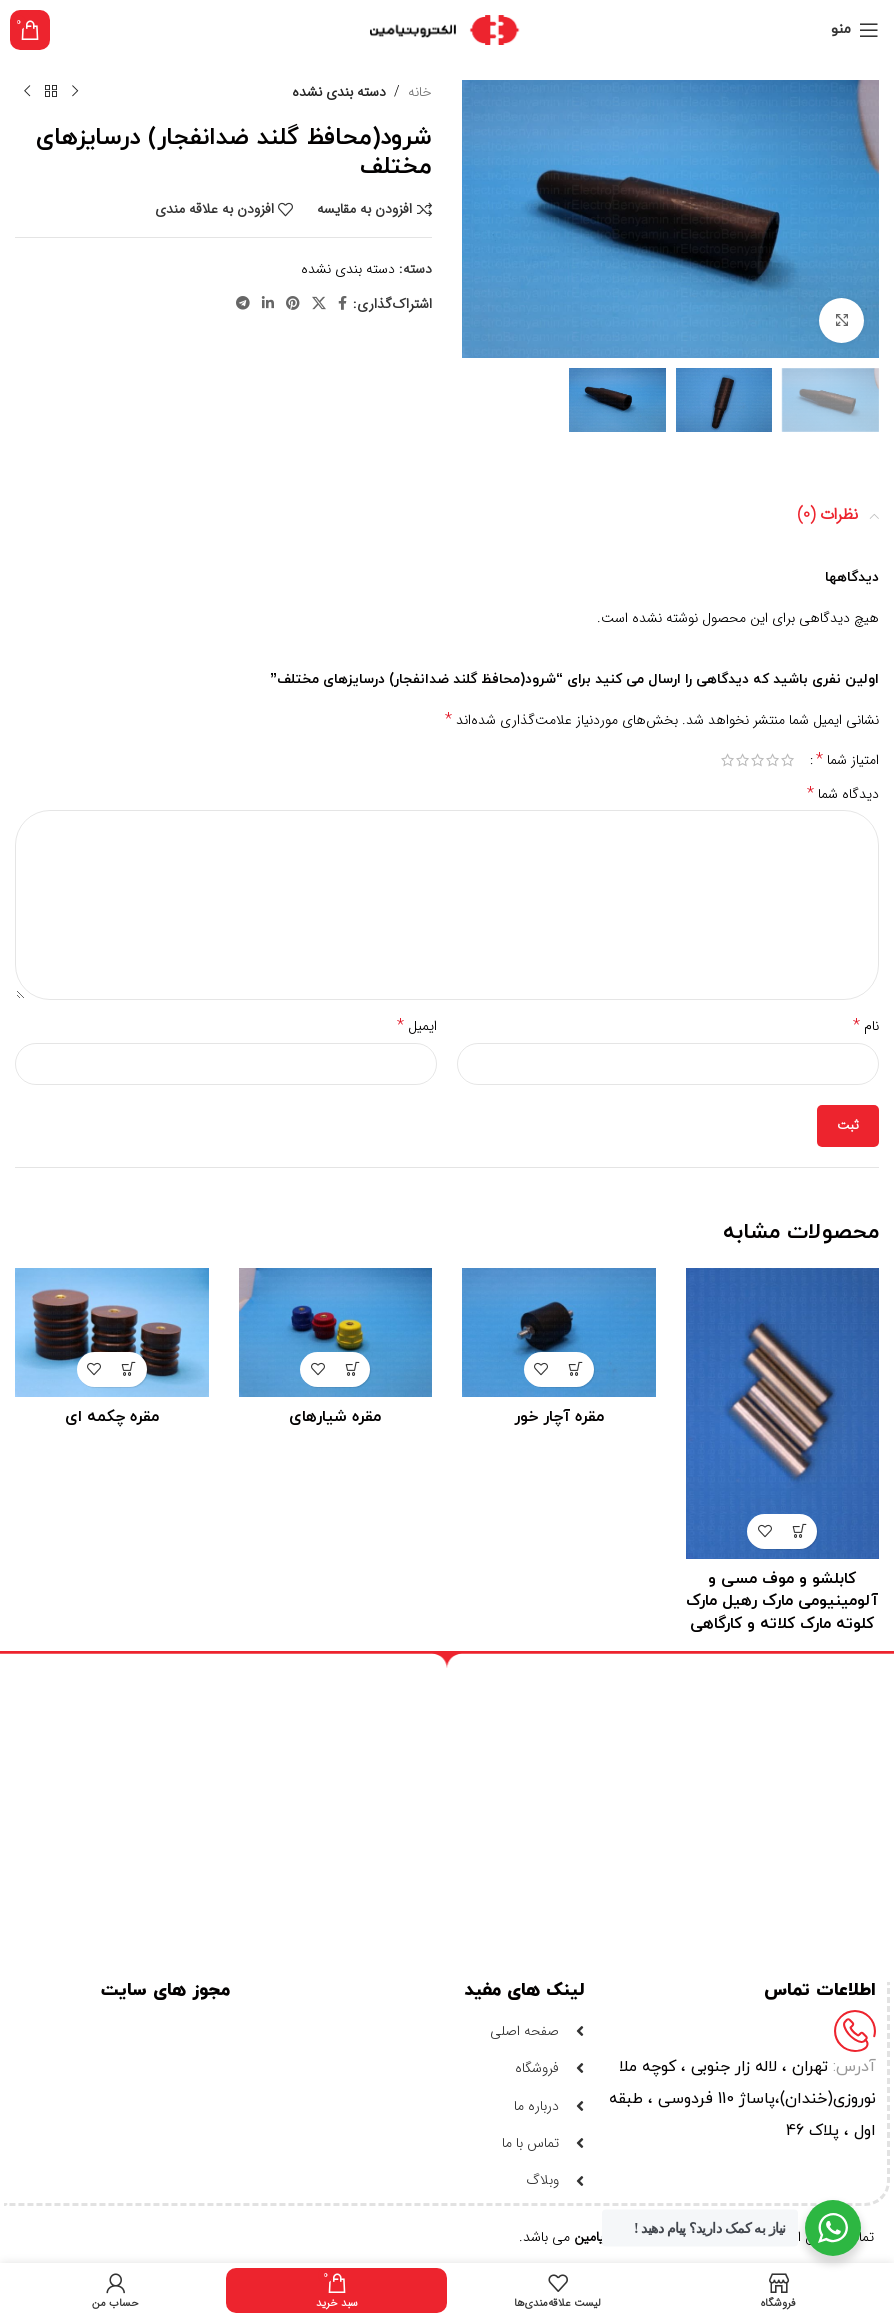 This screenshot has height=2318, width=894. I want to click on خانه, so click(420, 92).